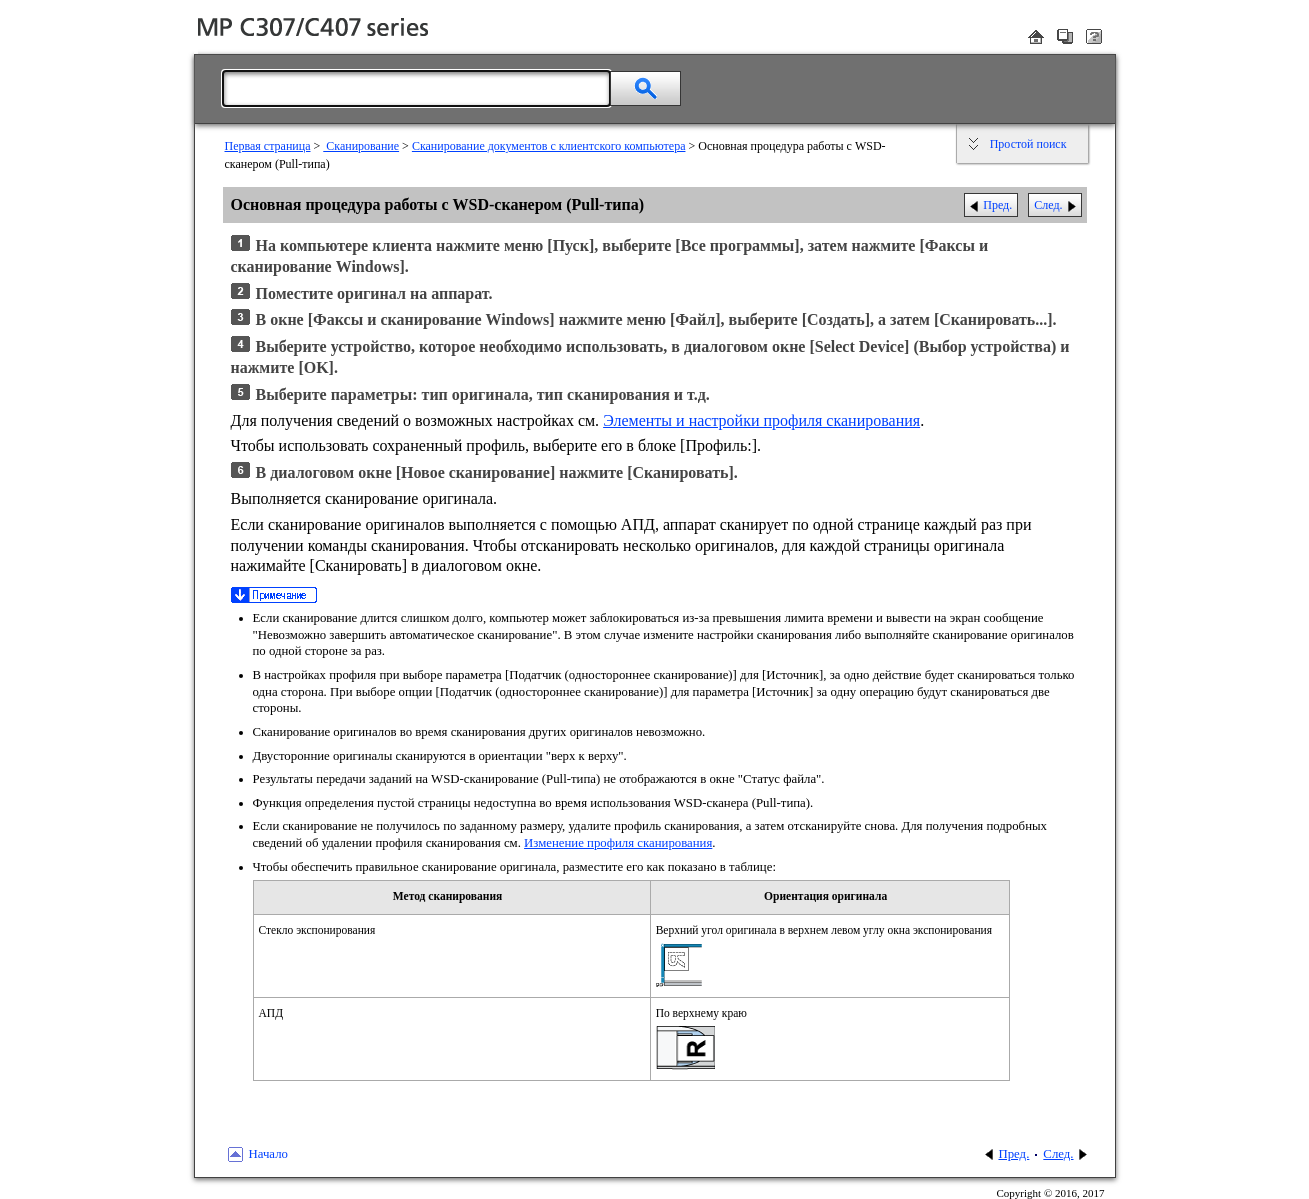 This screenshot has width=1309, height=1199. What do you see at coordinates (618, 843) in the screenshot?
I see `Изменение профиля сканирования` at bounding box center [618, 843].